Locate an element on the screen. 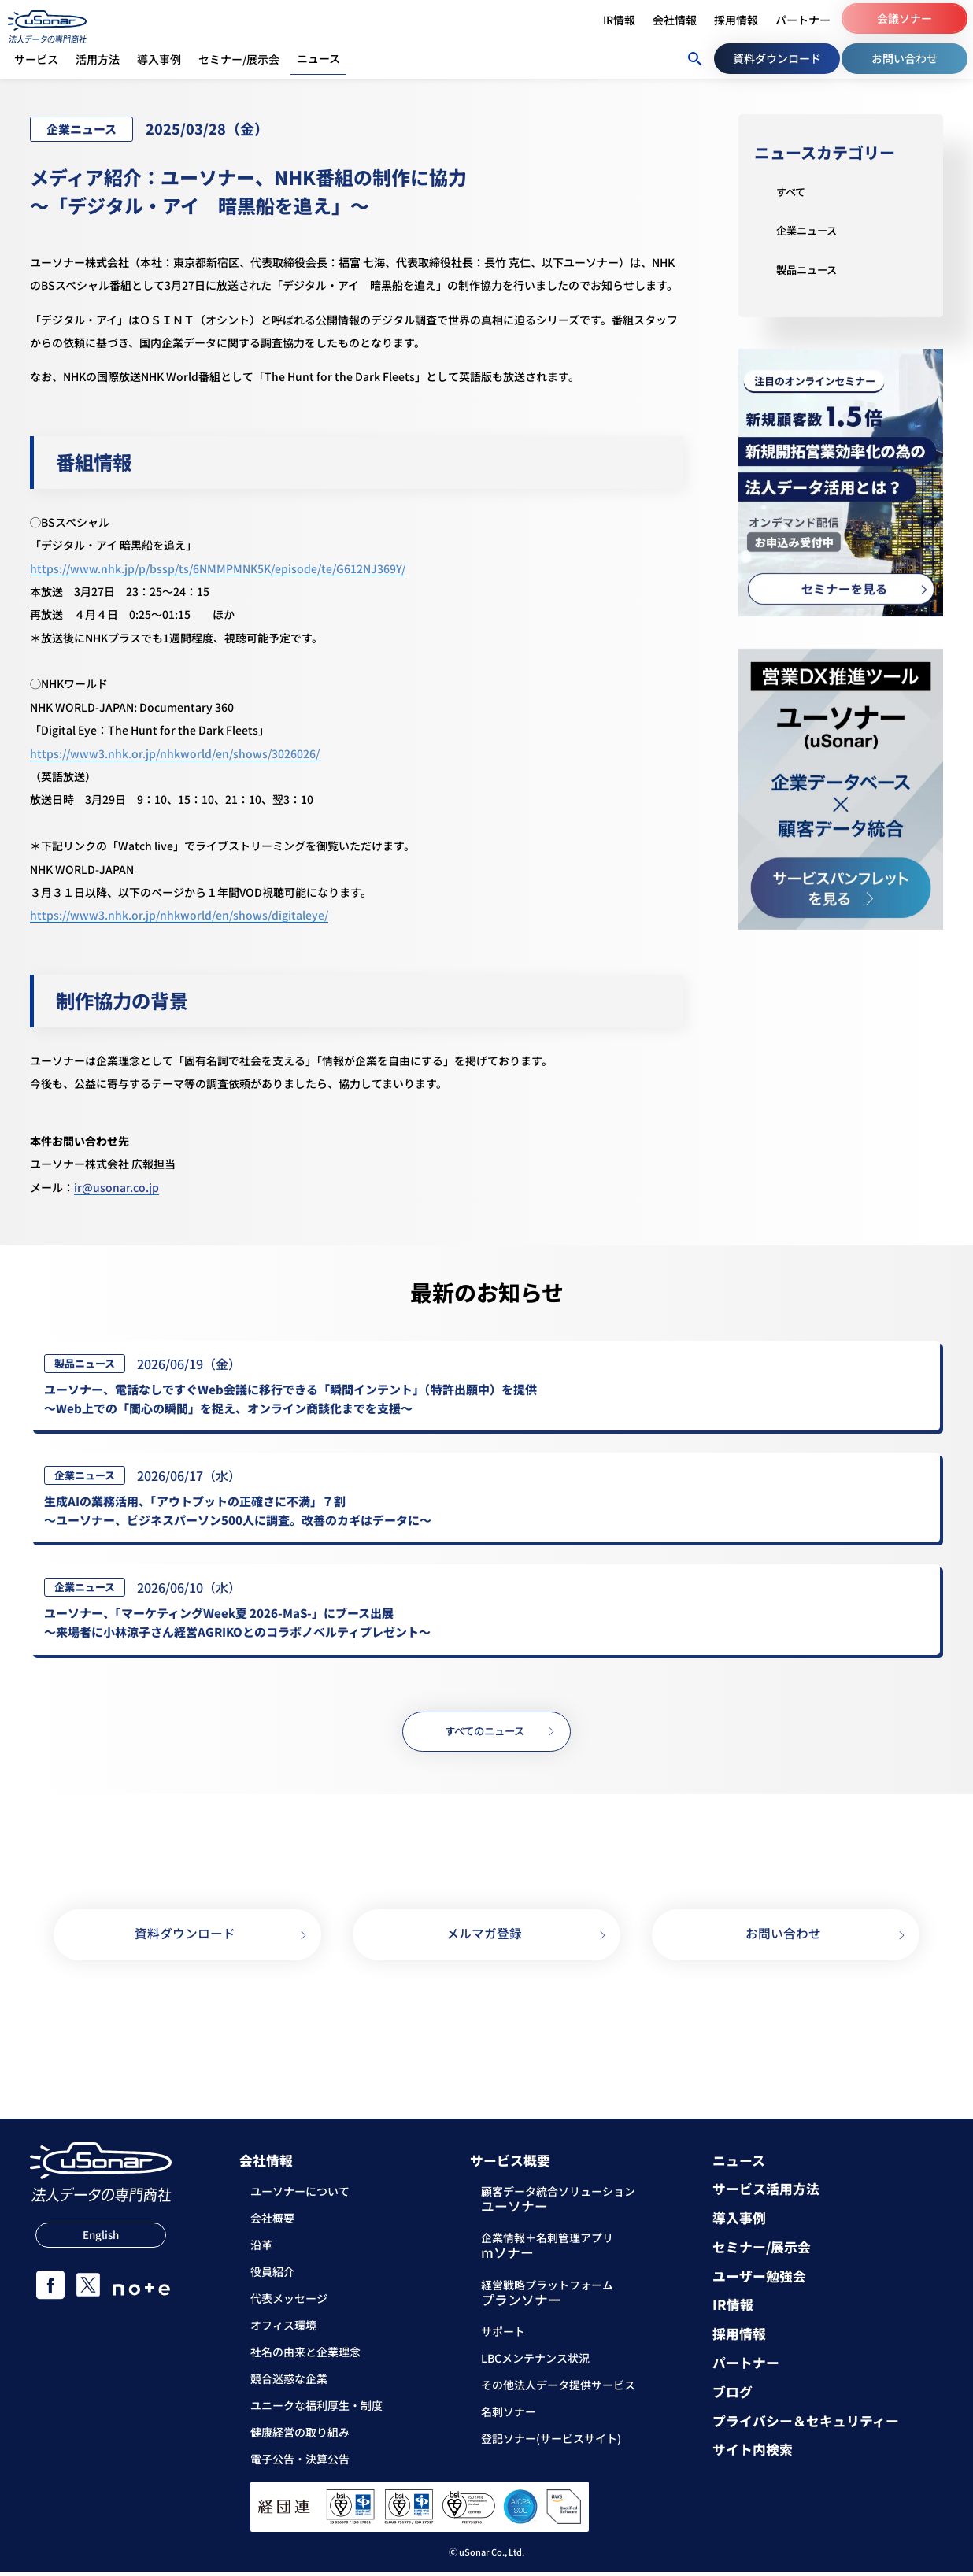  https://www3.nhk.or.jp/nhkworld/en/shows/digitaleye/ is located at coordinates (179, 915).